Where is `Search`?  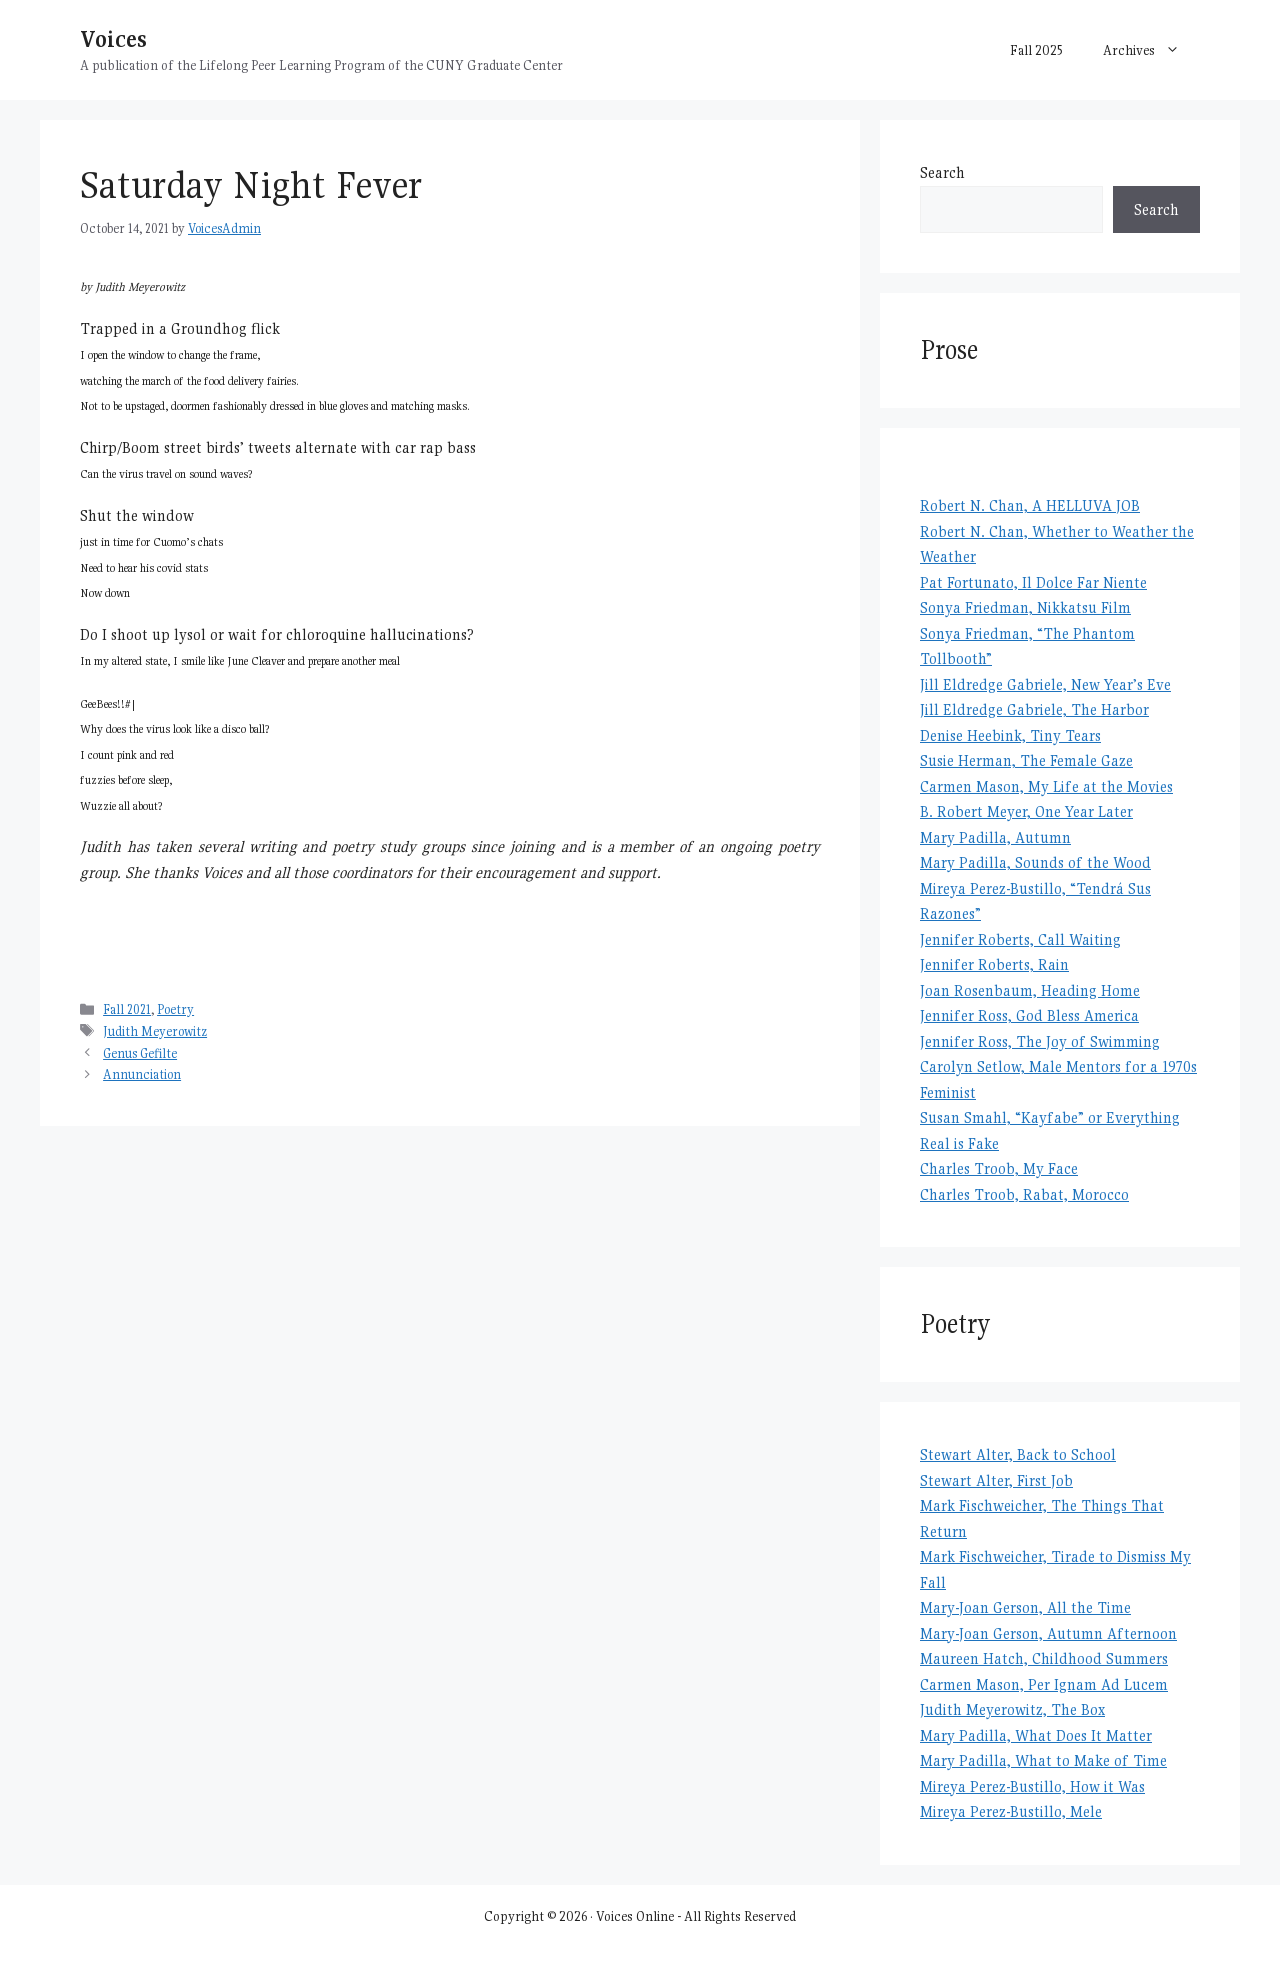
Search is located at coordinates (942, 172).